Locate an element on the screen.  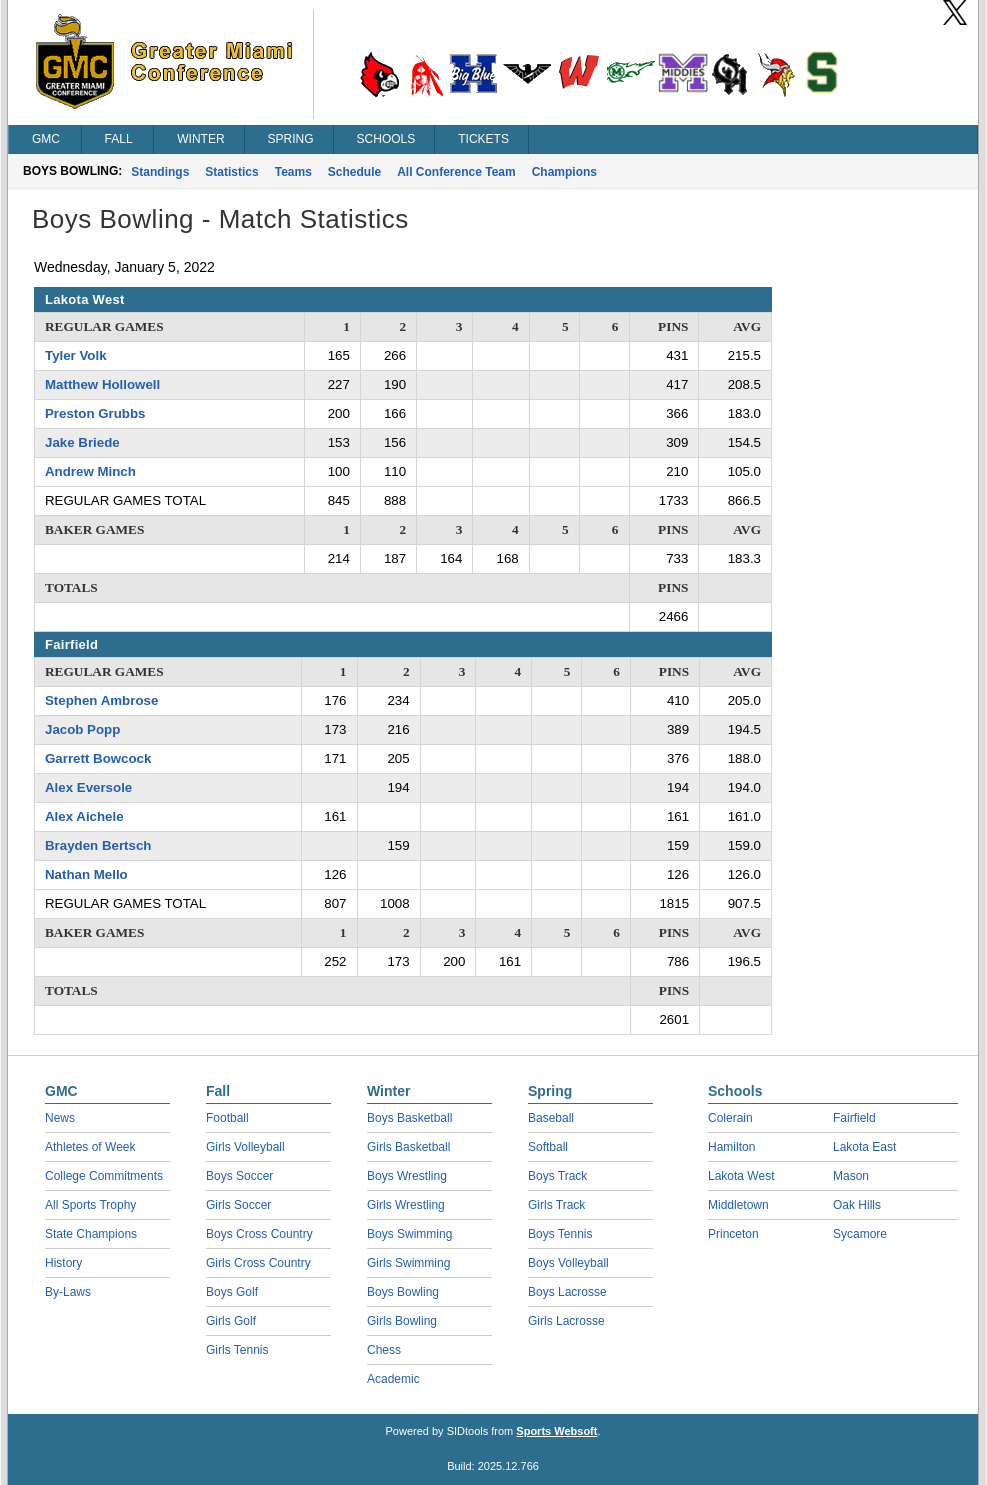
Girls Bowling is located at coordinates (402, 1321).